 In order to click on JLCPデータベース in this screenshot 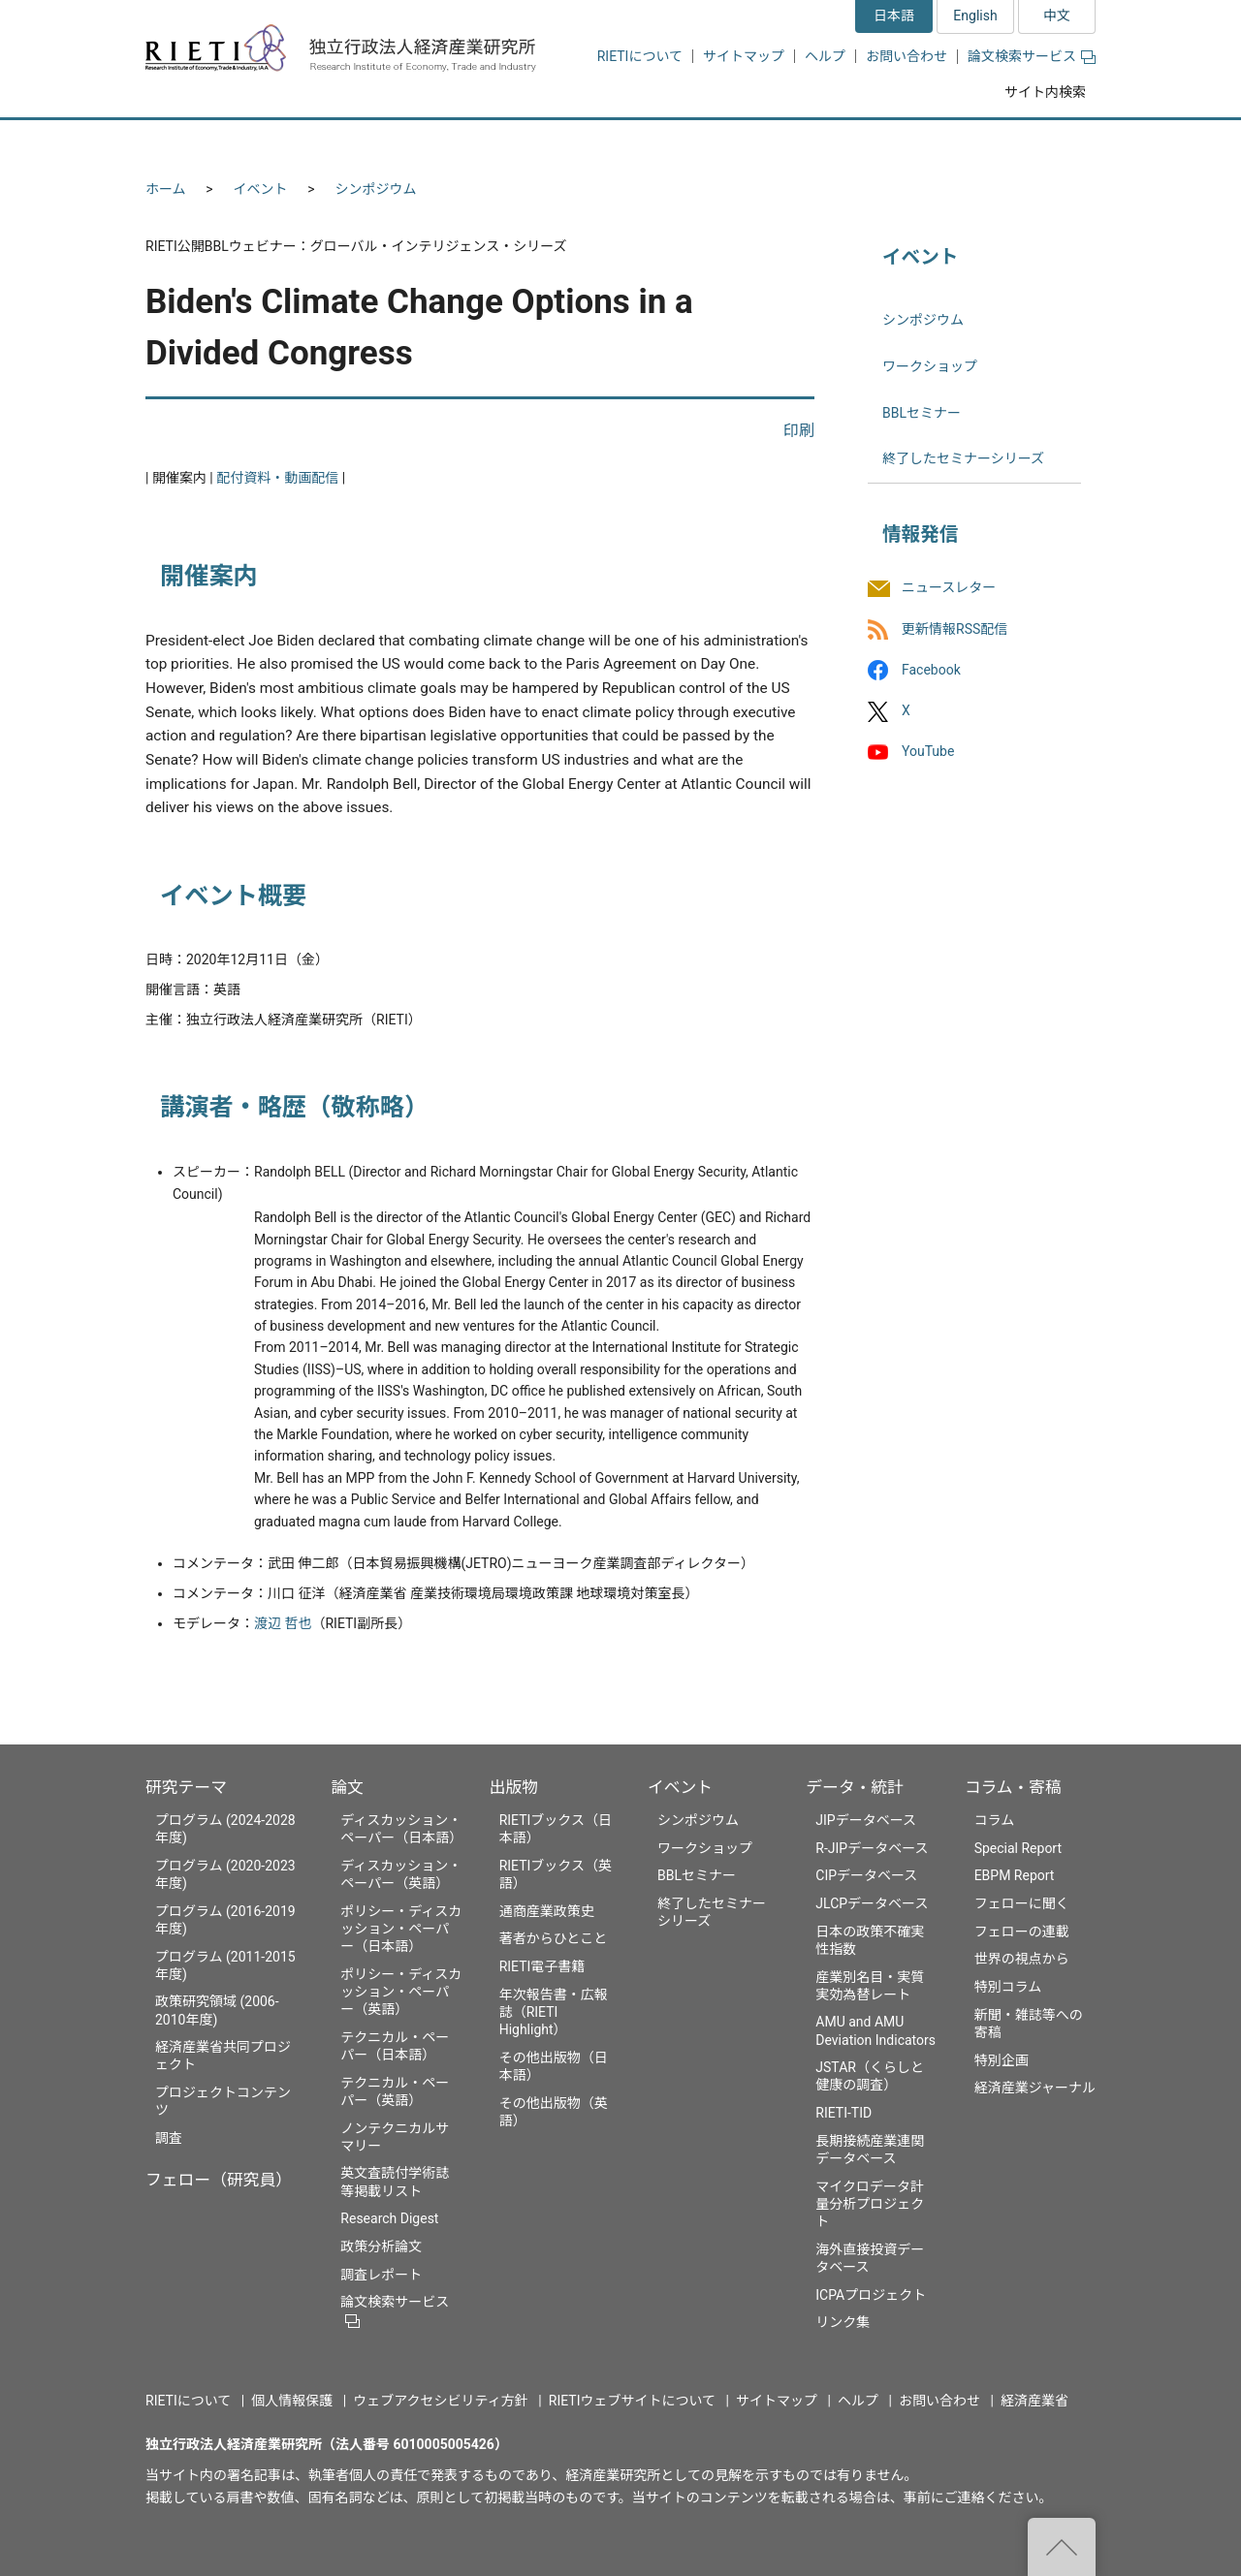, I will do `click(871, 1903)`.